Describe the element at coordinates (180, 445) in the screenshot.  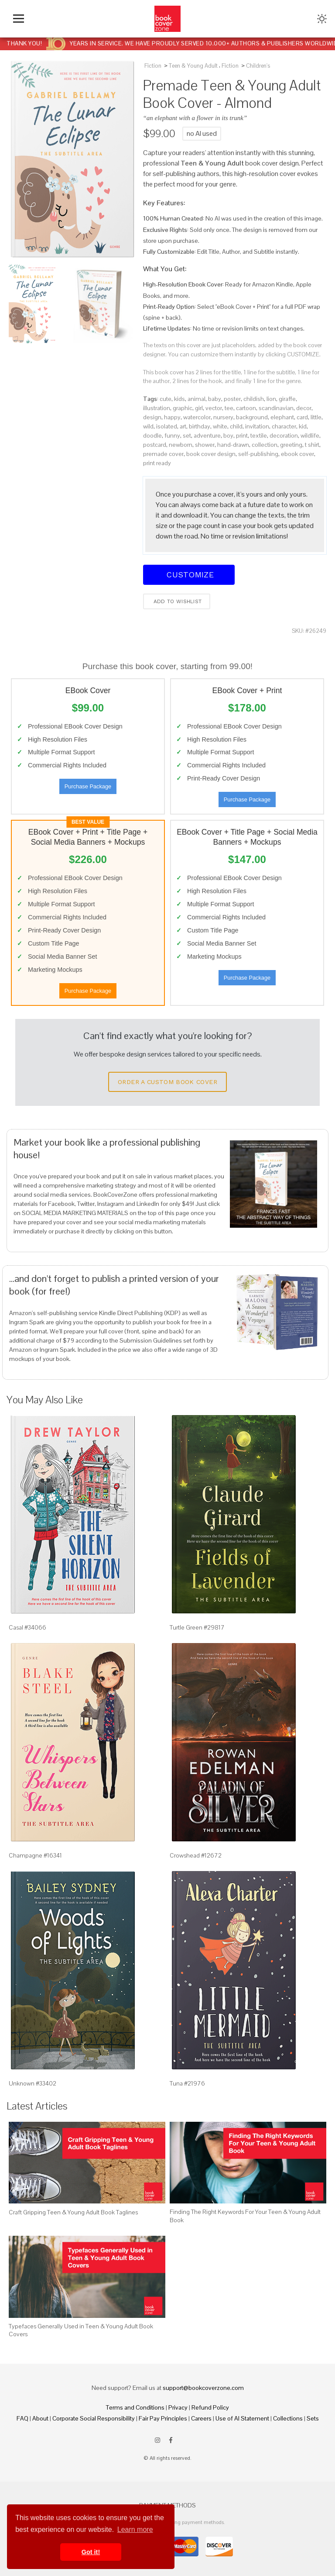
I see `newborn` at that location.